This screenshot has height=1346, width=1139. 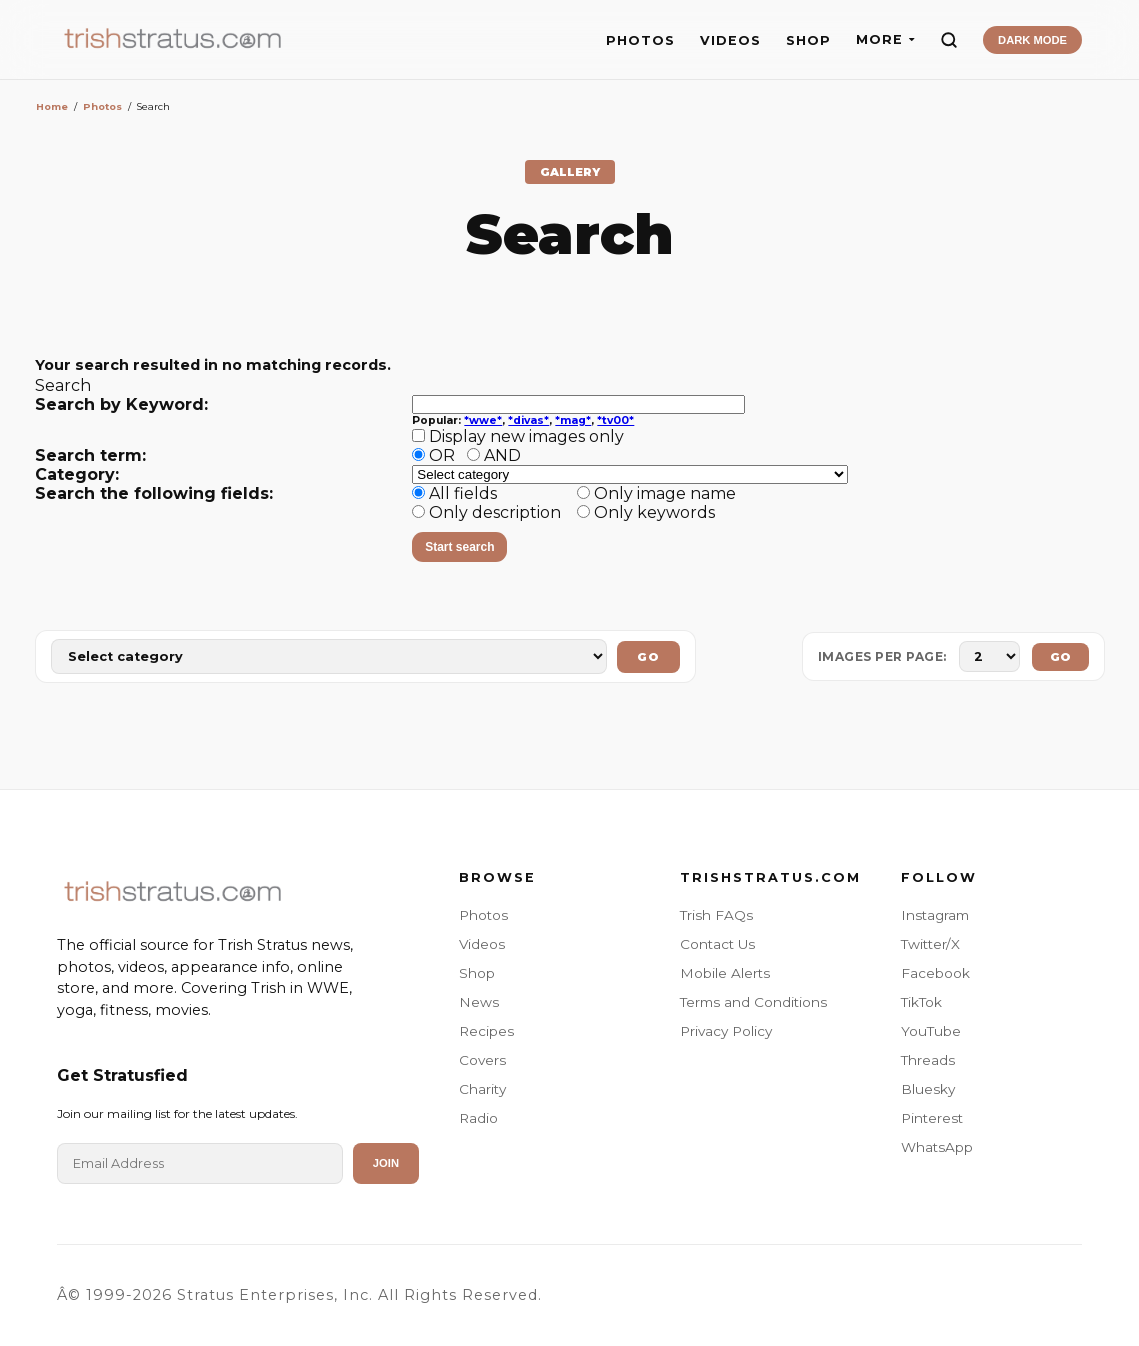 What do you see at coordinates (928, 1060) in the screenshot?
I see `Threads` at bounding box center [928, 1060].